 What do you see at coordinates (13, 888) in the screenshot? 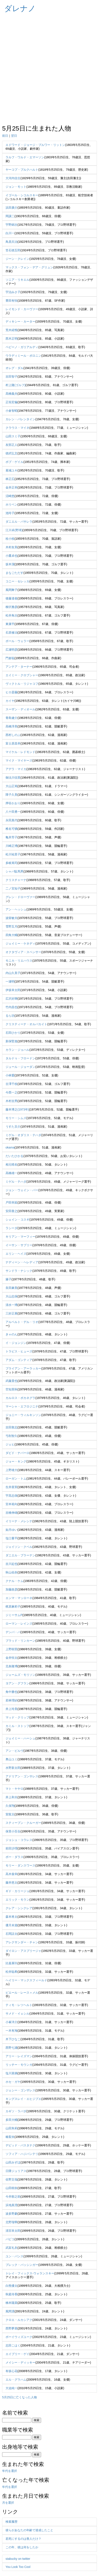
I see `二ノ宮知子` at bounding box center [13, 888].